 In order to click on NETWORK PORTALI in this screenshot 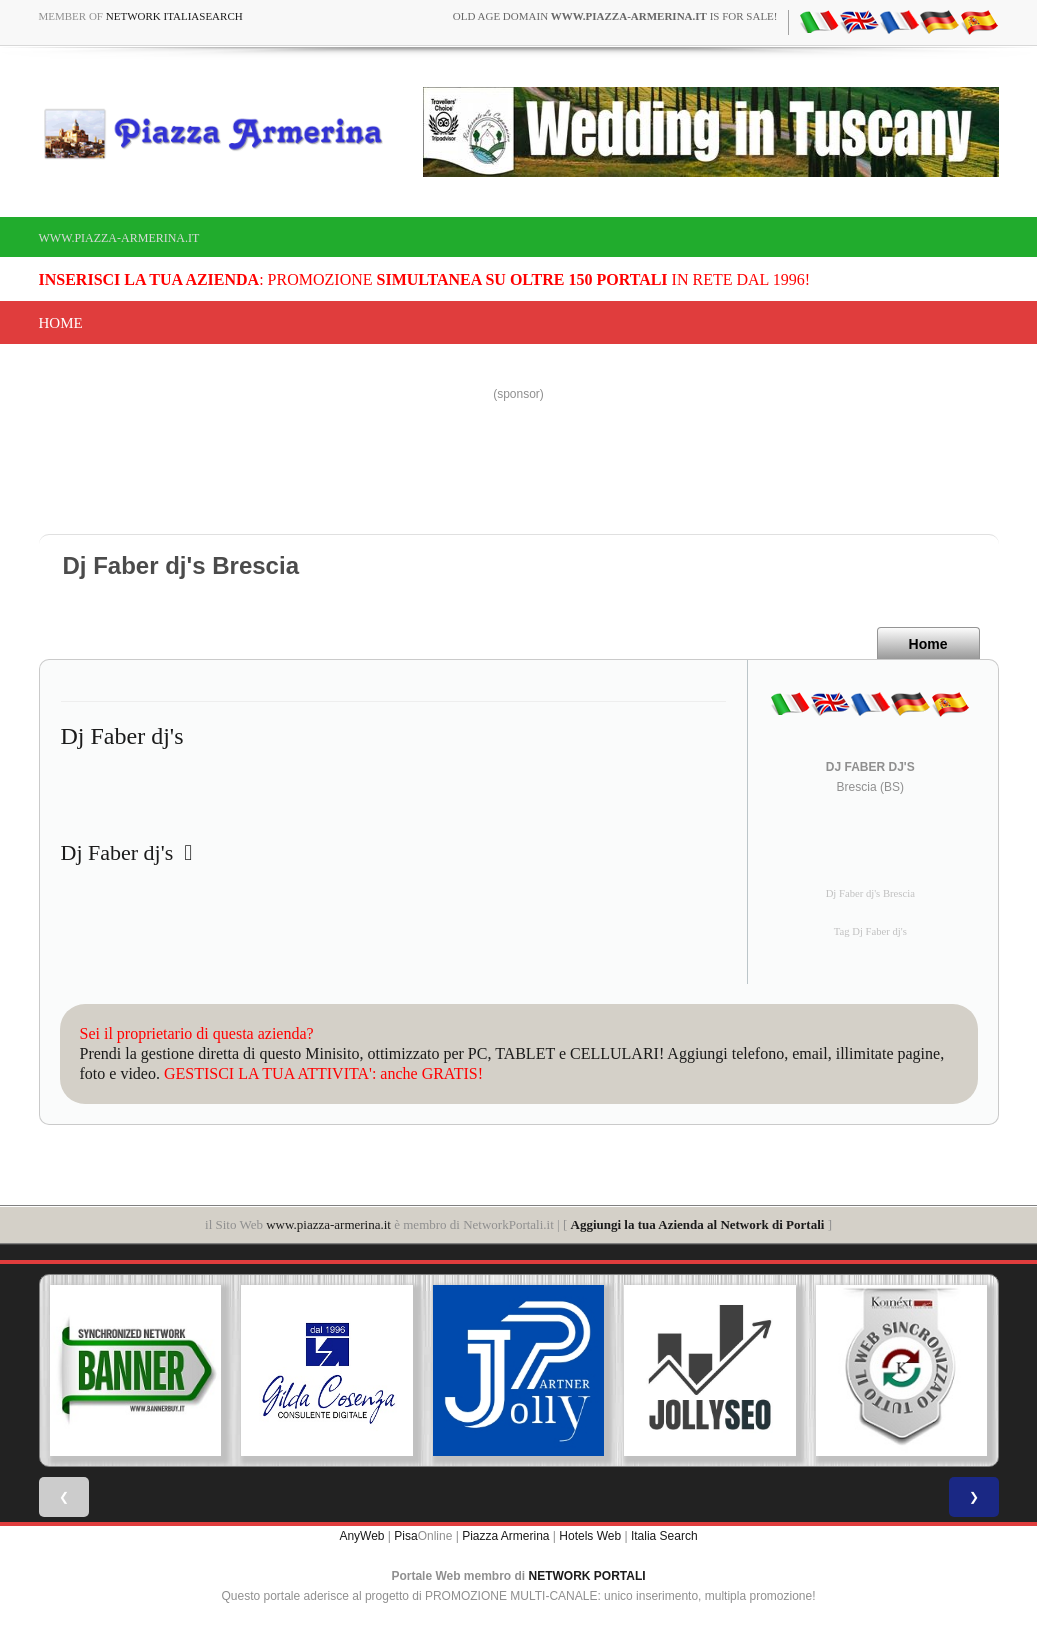, I will do `click(587, 1576)`.